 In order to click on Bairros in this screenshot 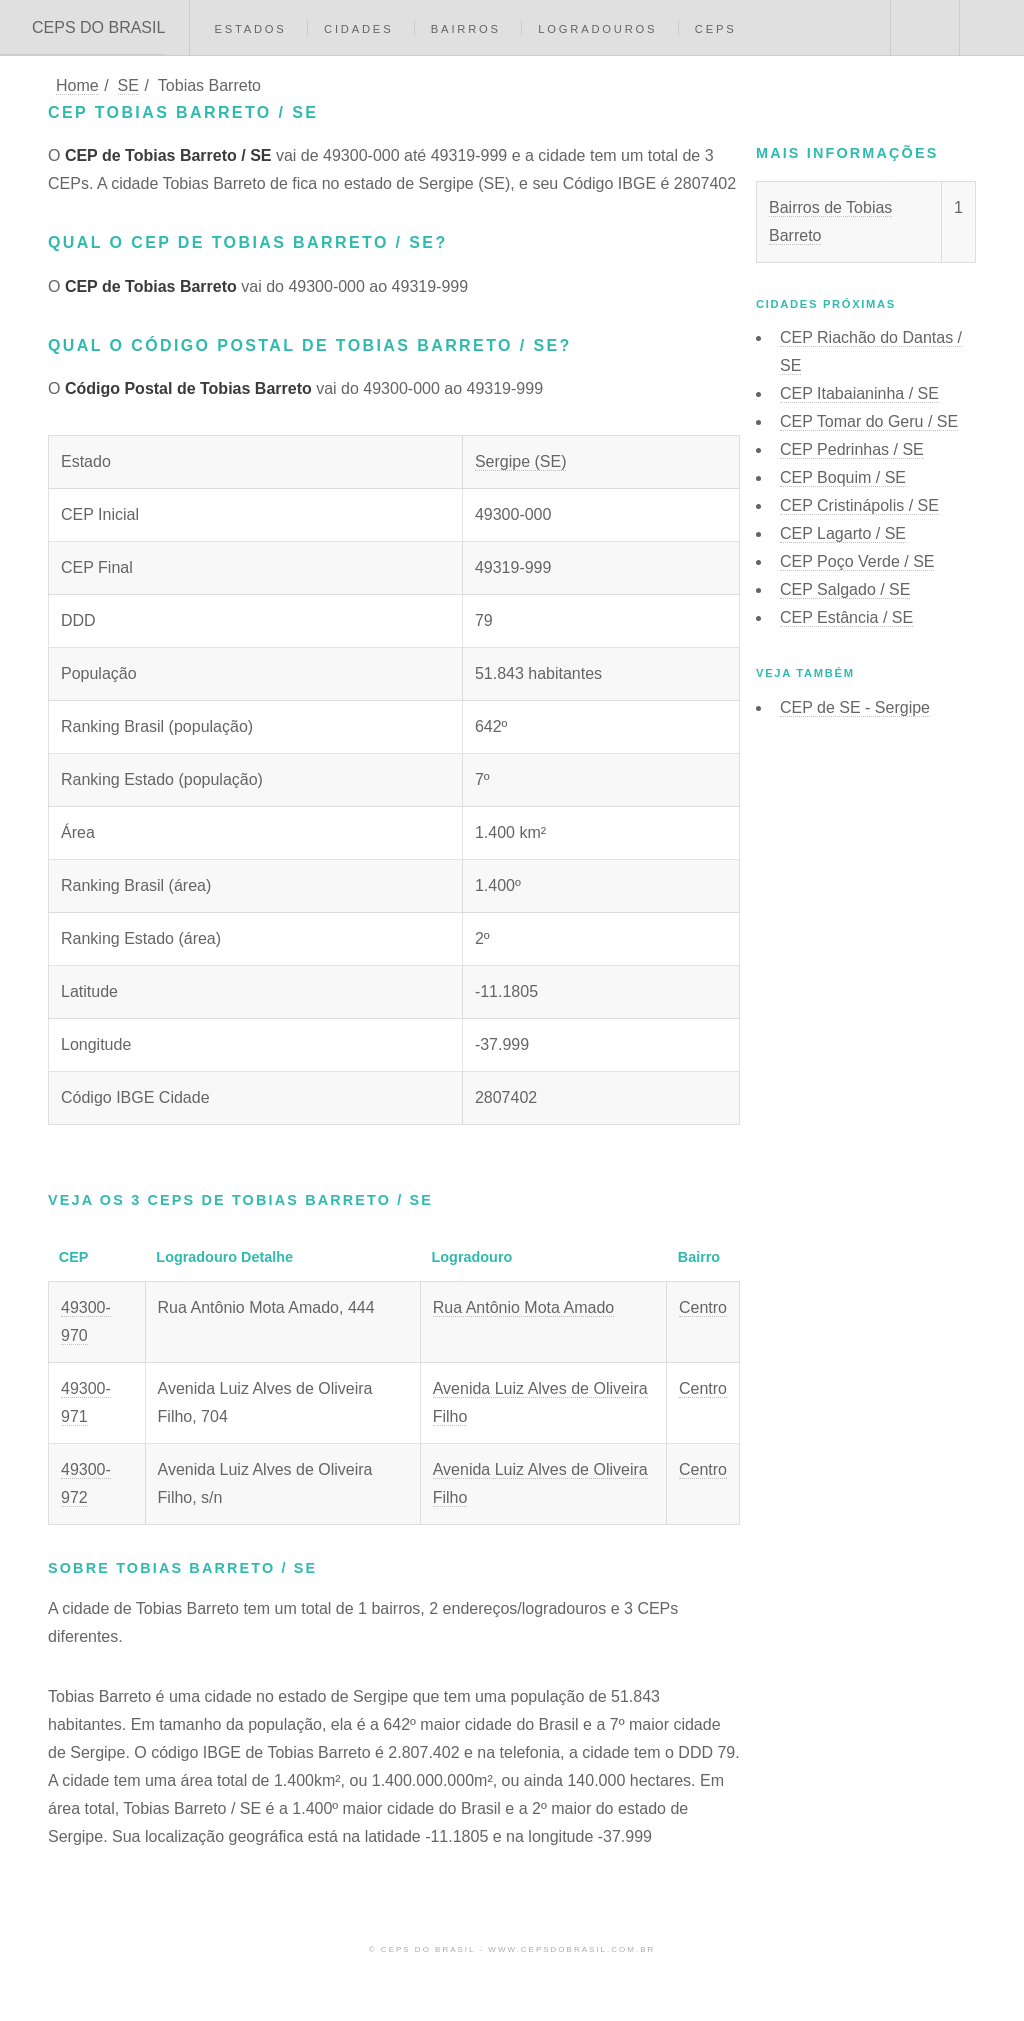, I will do `click(466, 29)`.